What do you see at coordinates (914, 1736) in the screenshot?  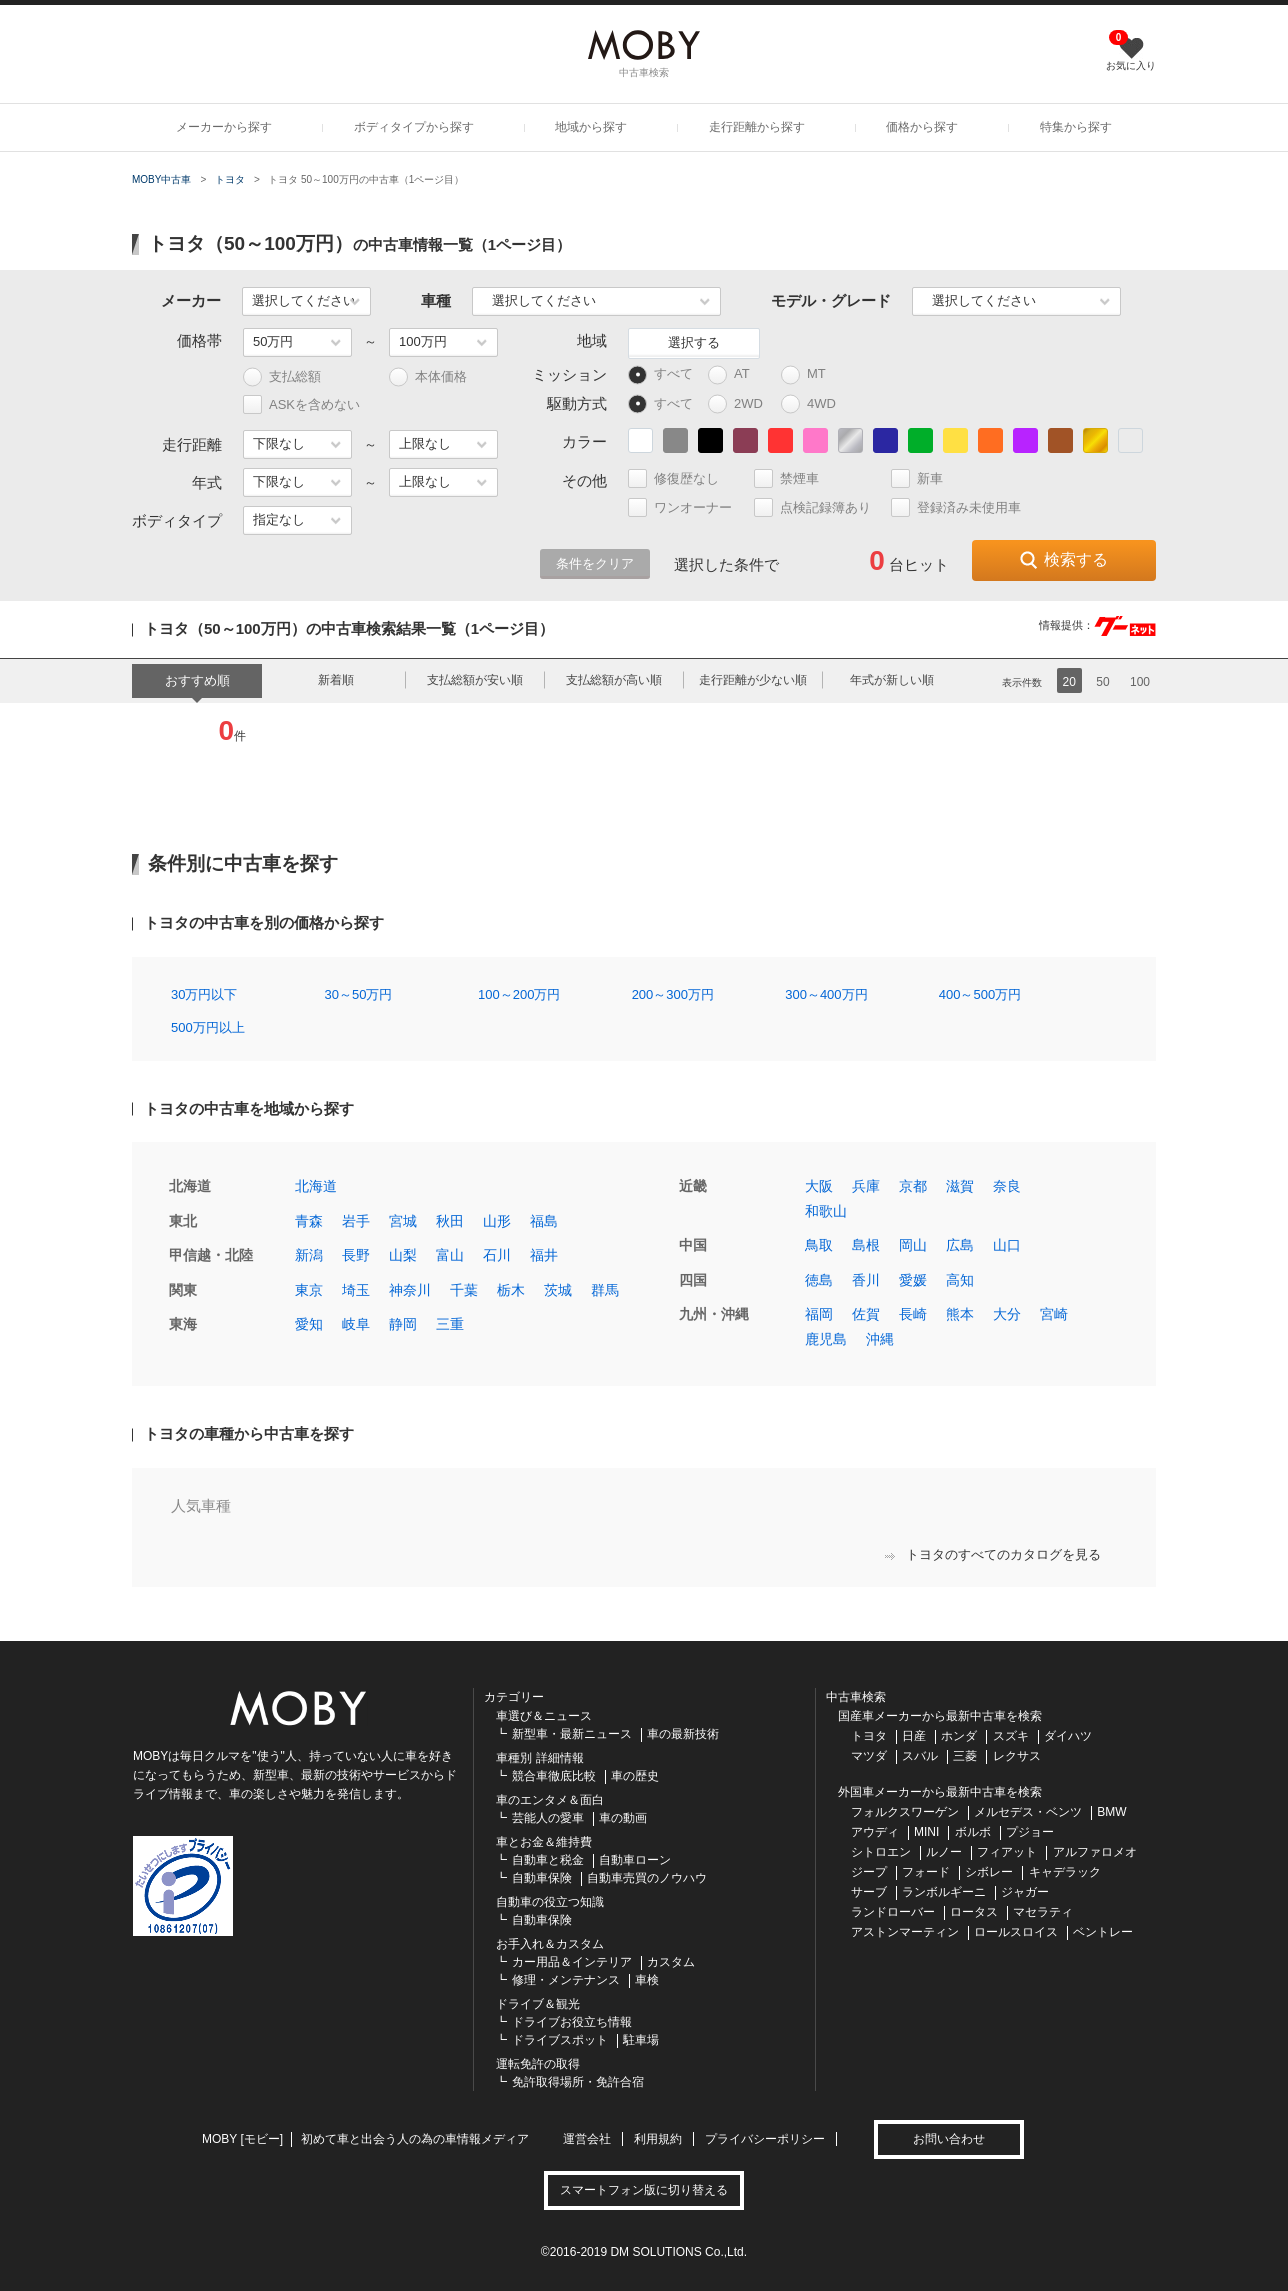 I see `日産` at bounding box center [914, 1736].